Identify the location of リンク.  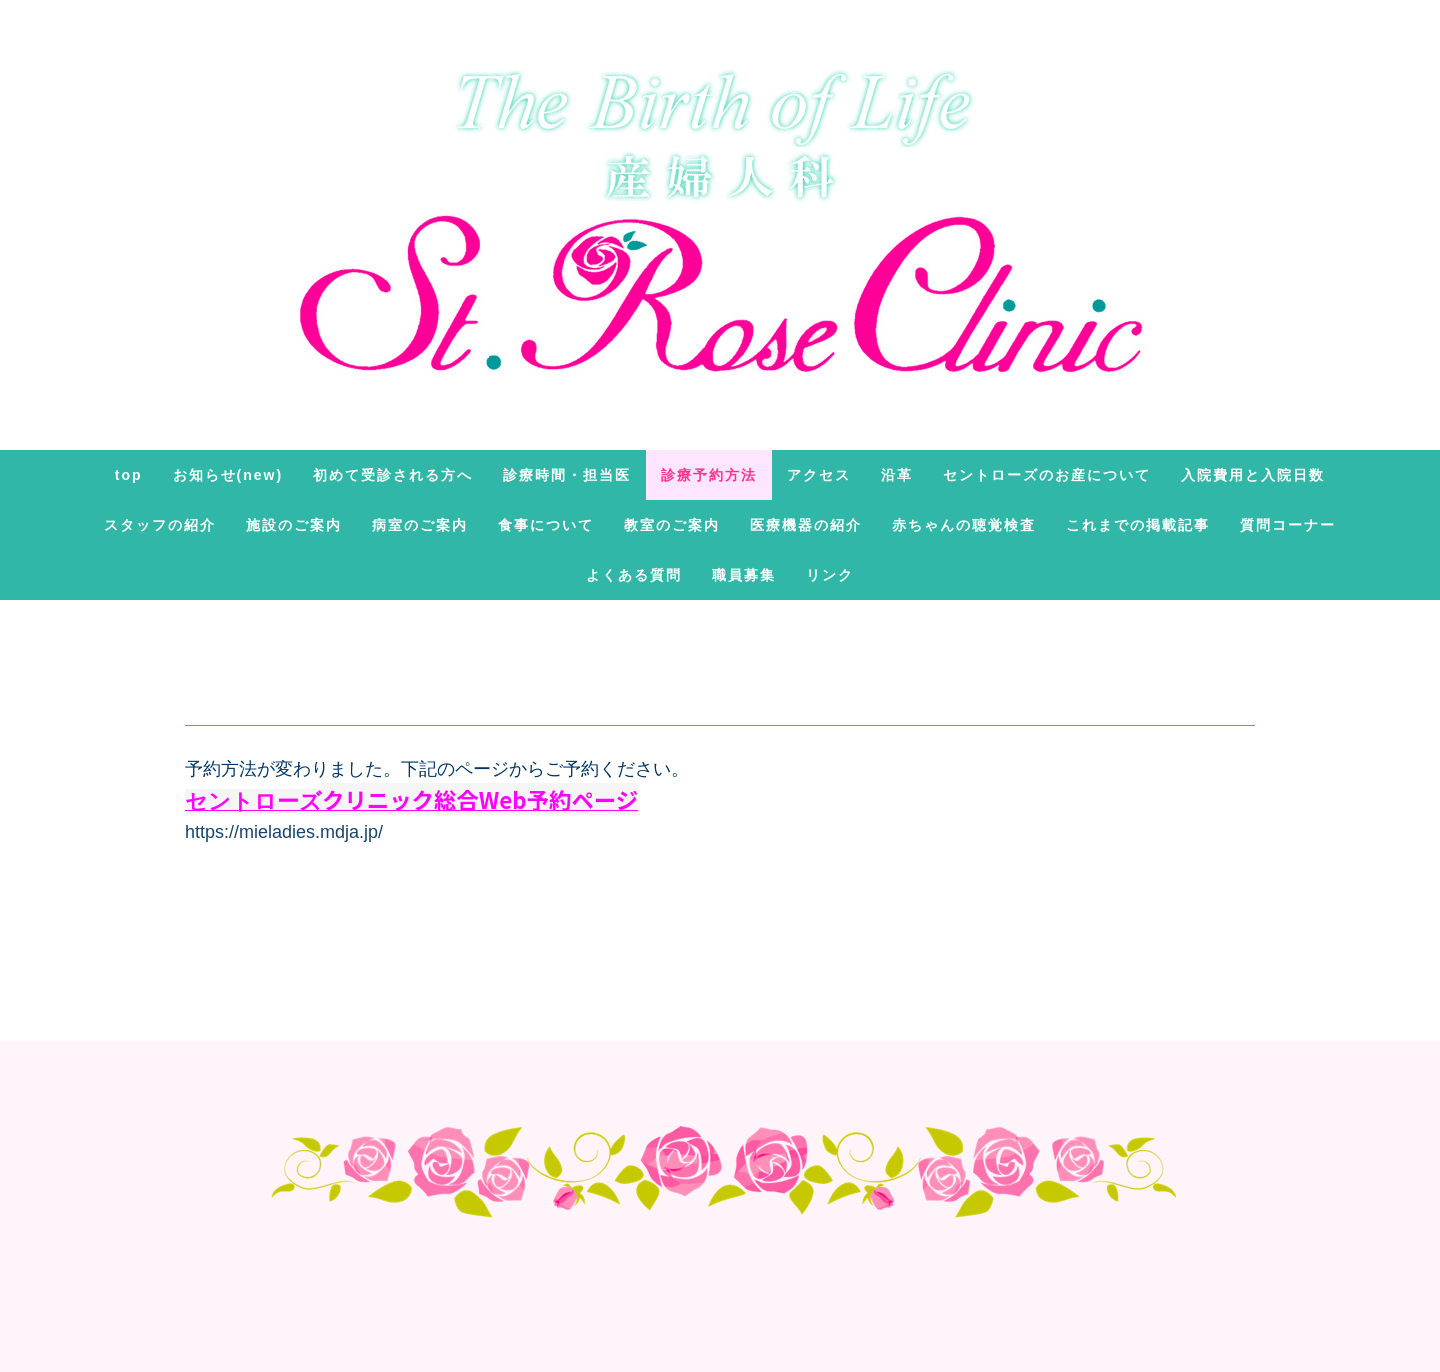
(830, 575).